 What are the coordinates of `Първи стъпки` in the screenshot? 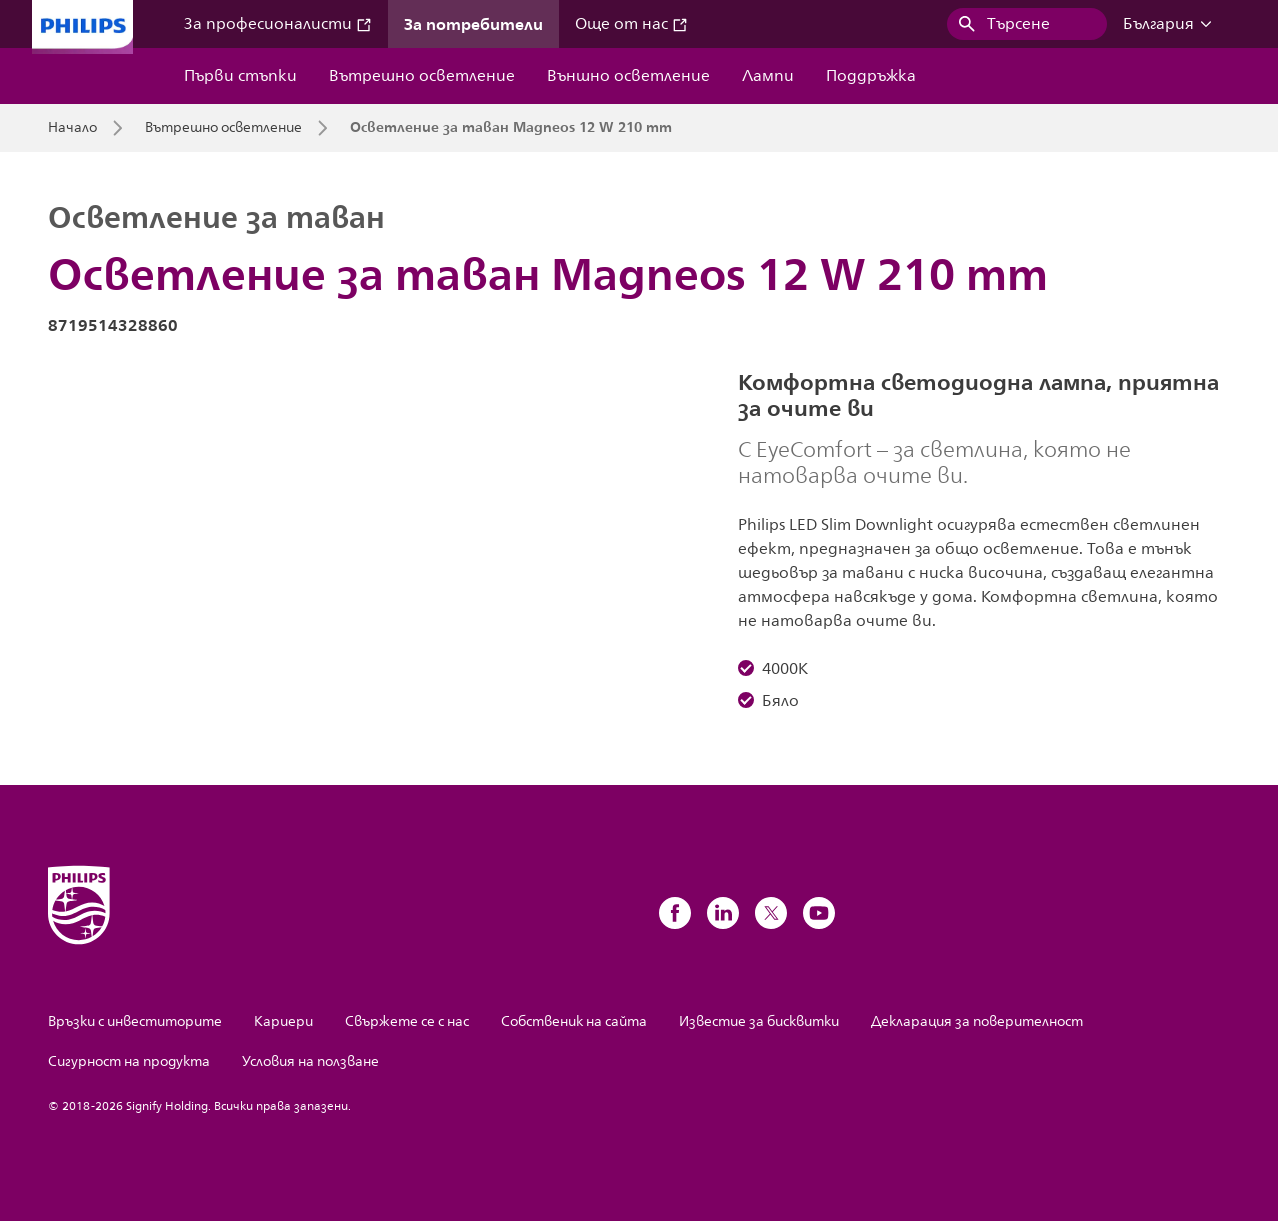 It's located at (240, 76).